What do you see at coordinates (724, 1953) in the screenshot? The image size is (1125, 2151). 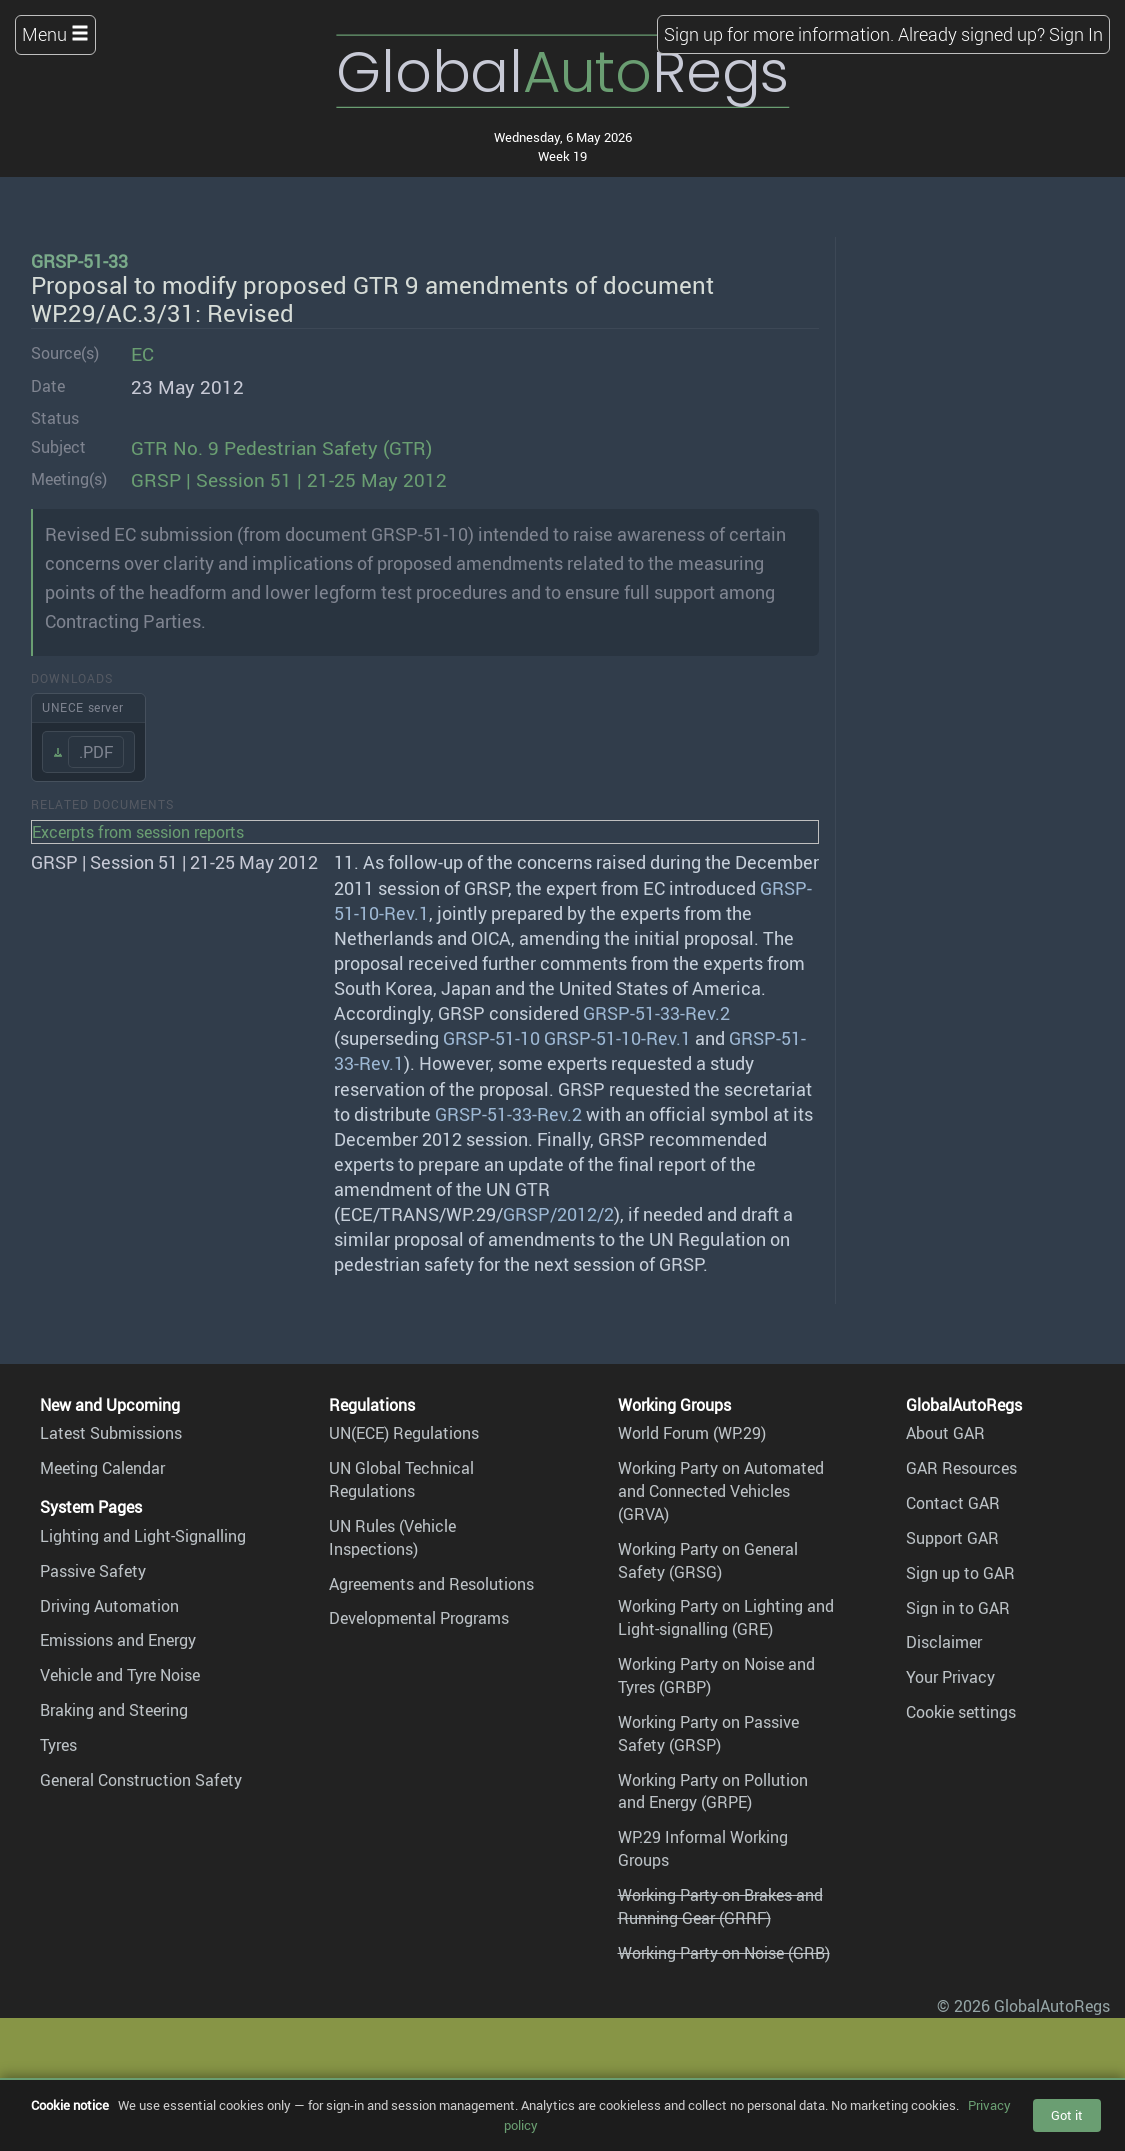 I see `Working Party on Noise (GRB)` at bounding box center [724, 1953].